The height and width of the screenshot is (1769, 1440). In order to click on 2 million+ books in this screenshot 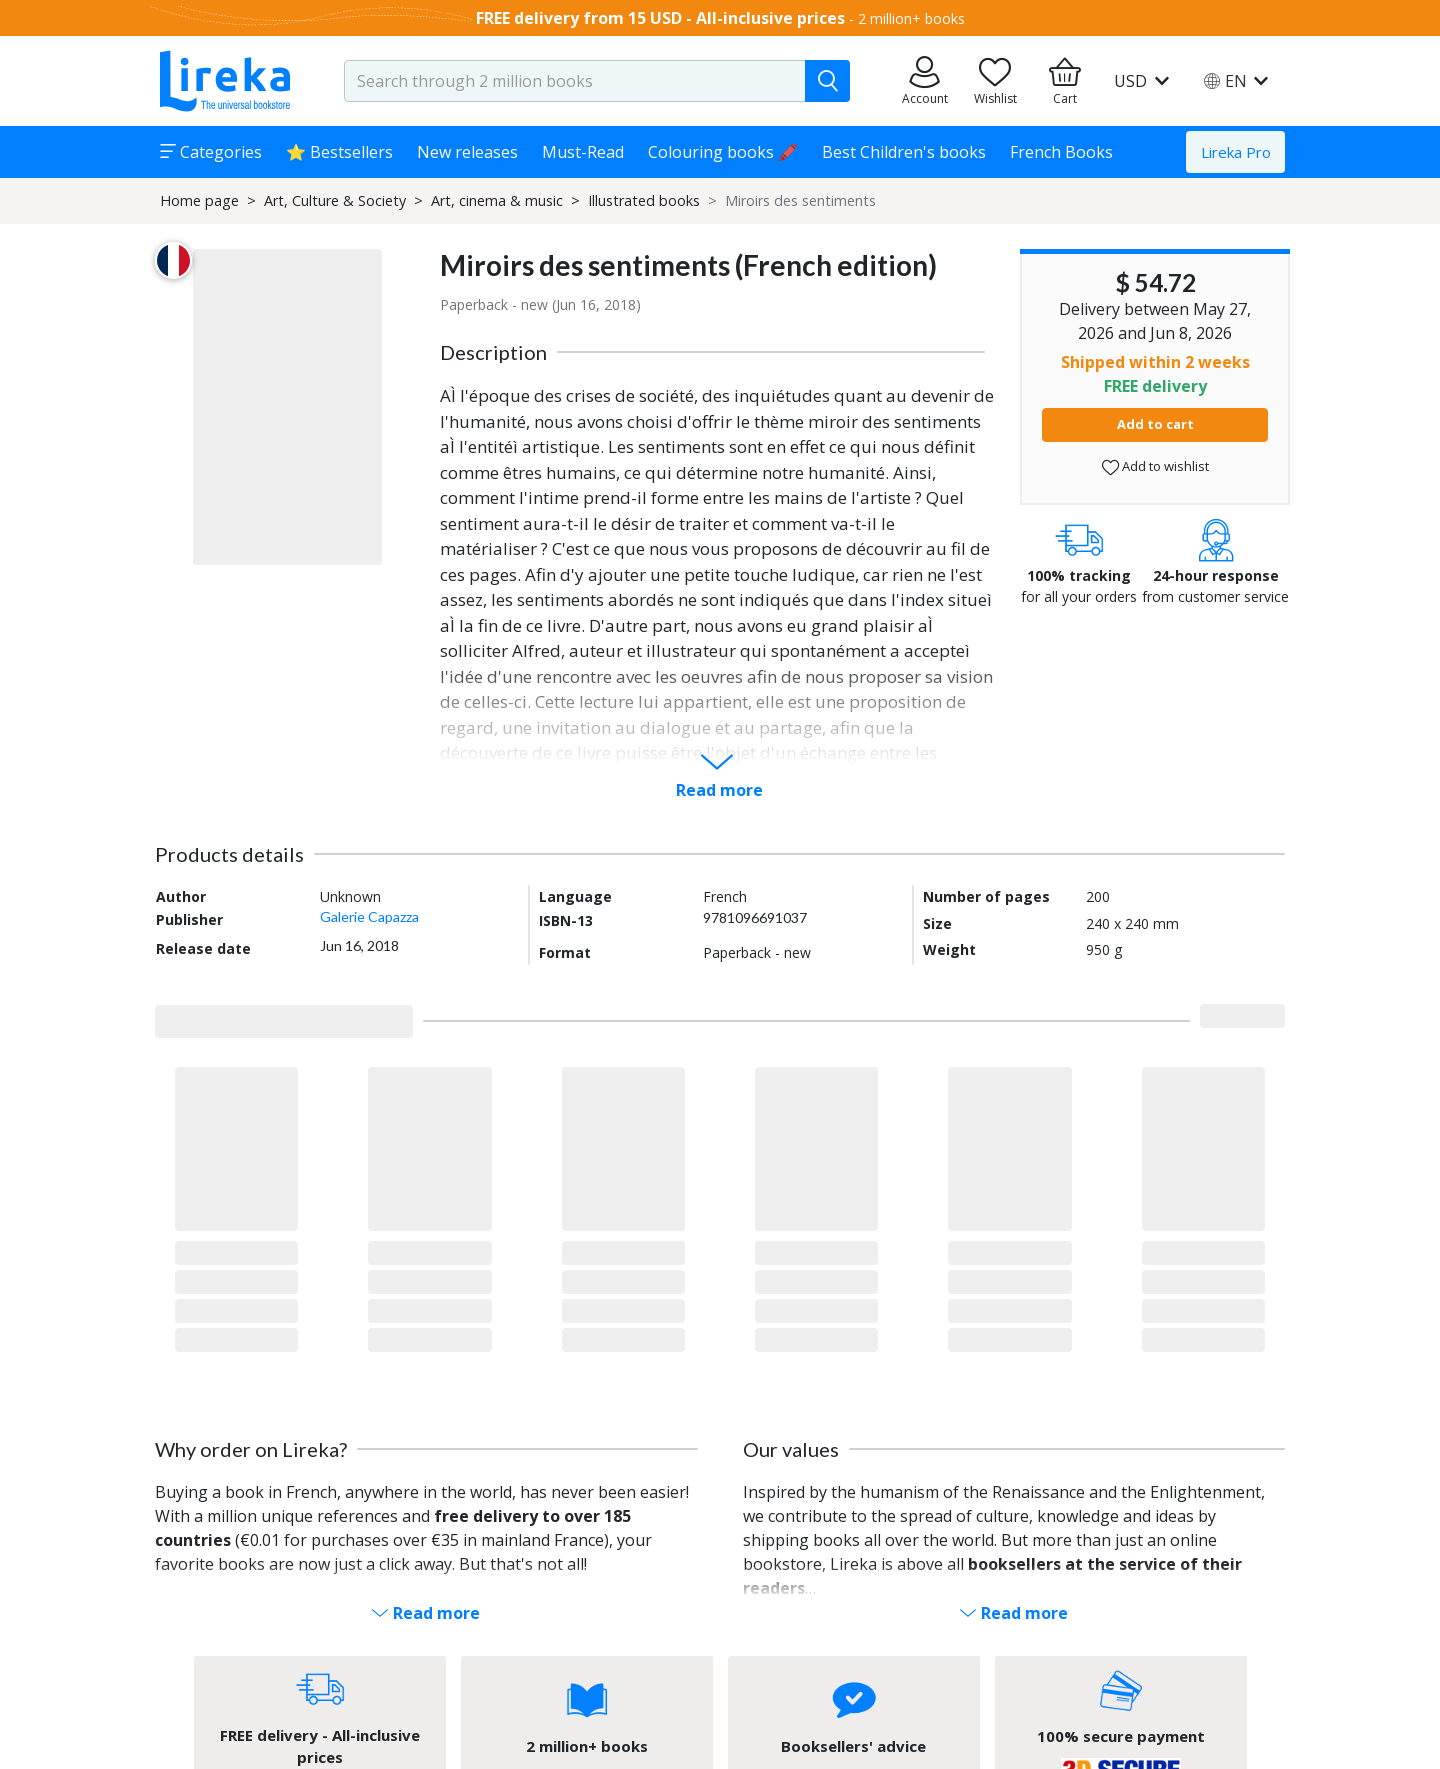, I will do `click(911, 18)`.